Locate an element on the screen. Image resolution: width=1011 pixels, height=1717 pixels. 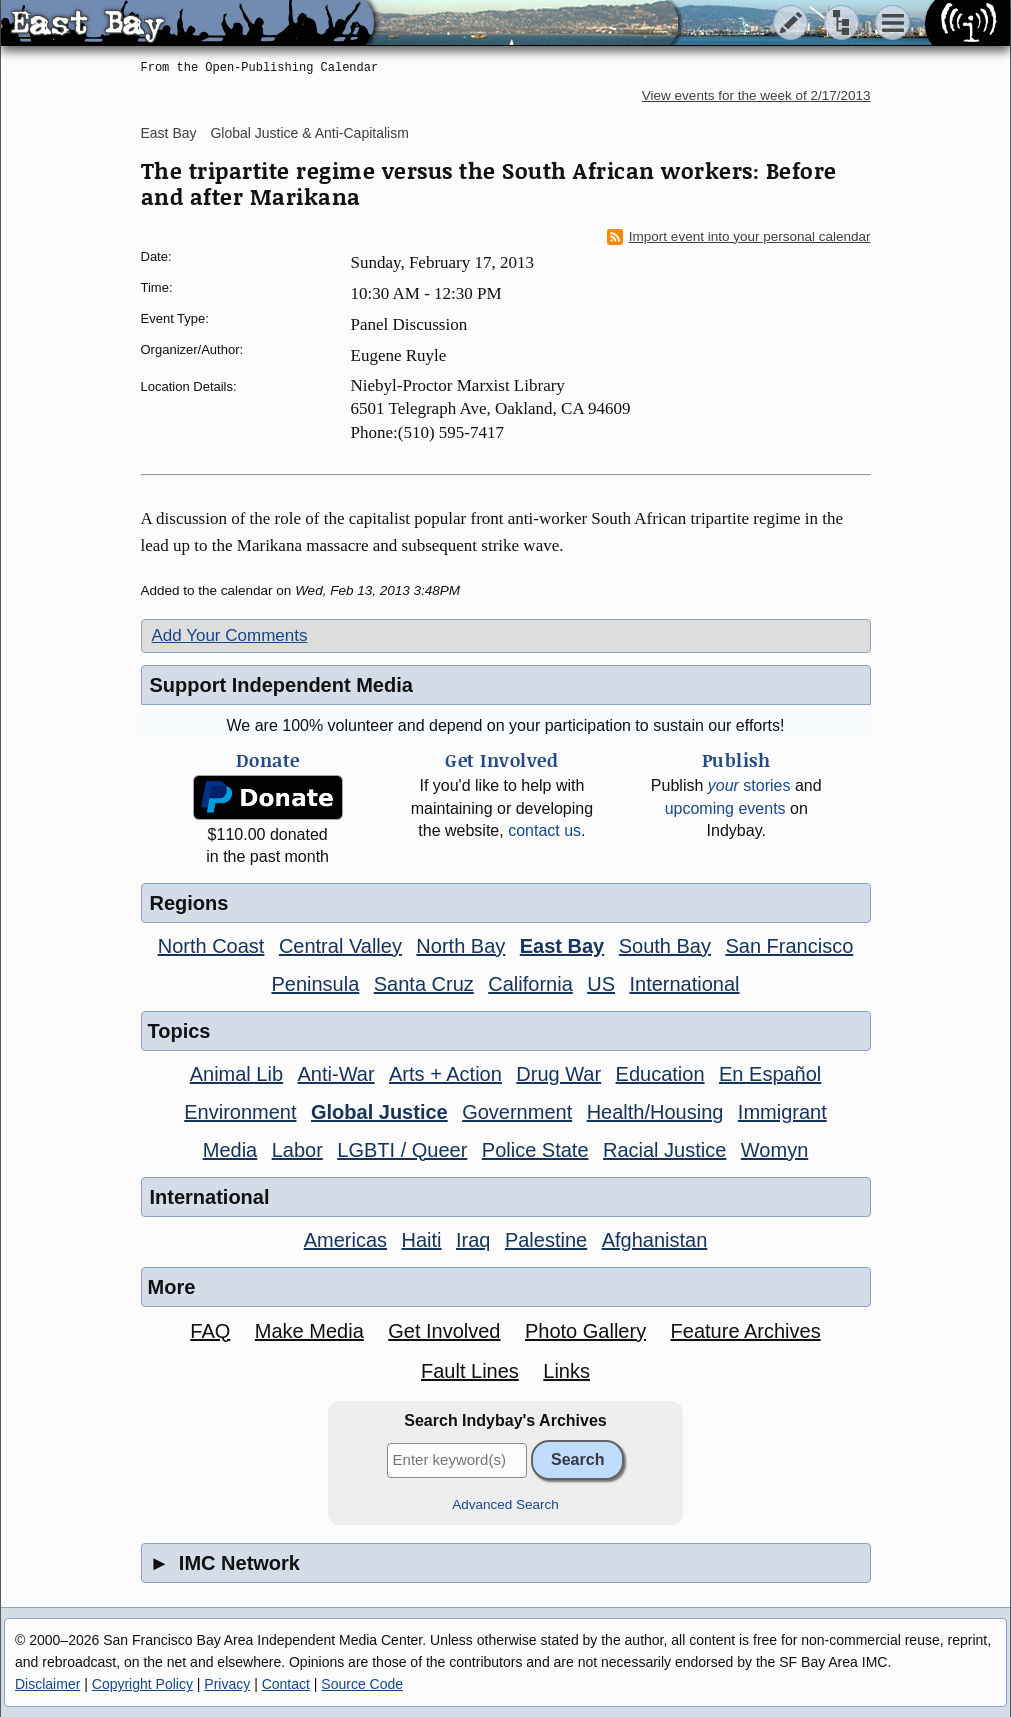
Add Your Comments is located at coordinates (230, 635).